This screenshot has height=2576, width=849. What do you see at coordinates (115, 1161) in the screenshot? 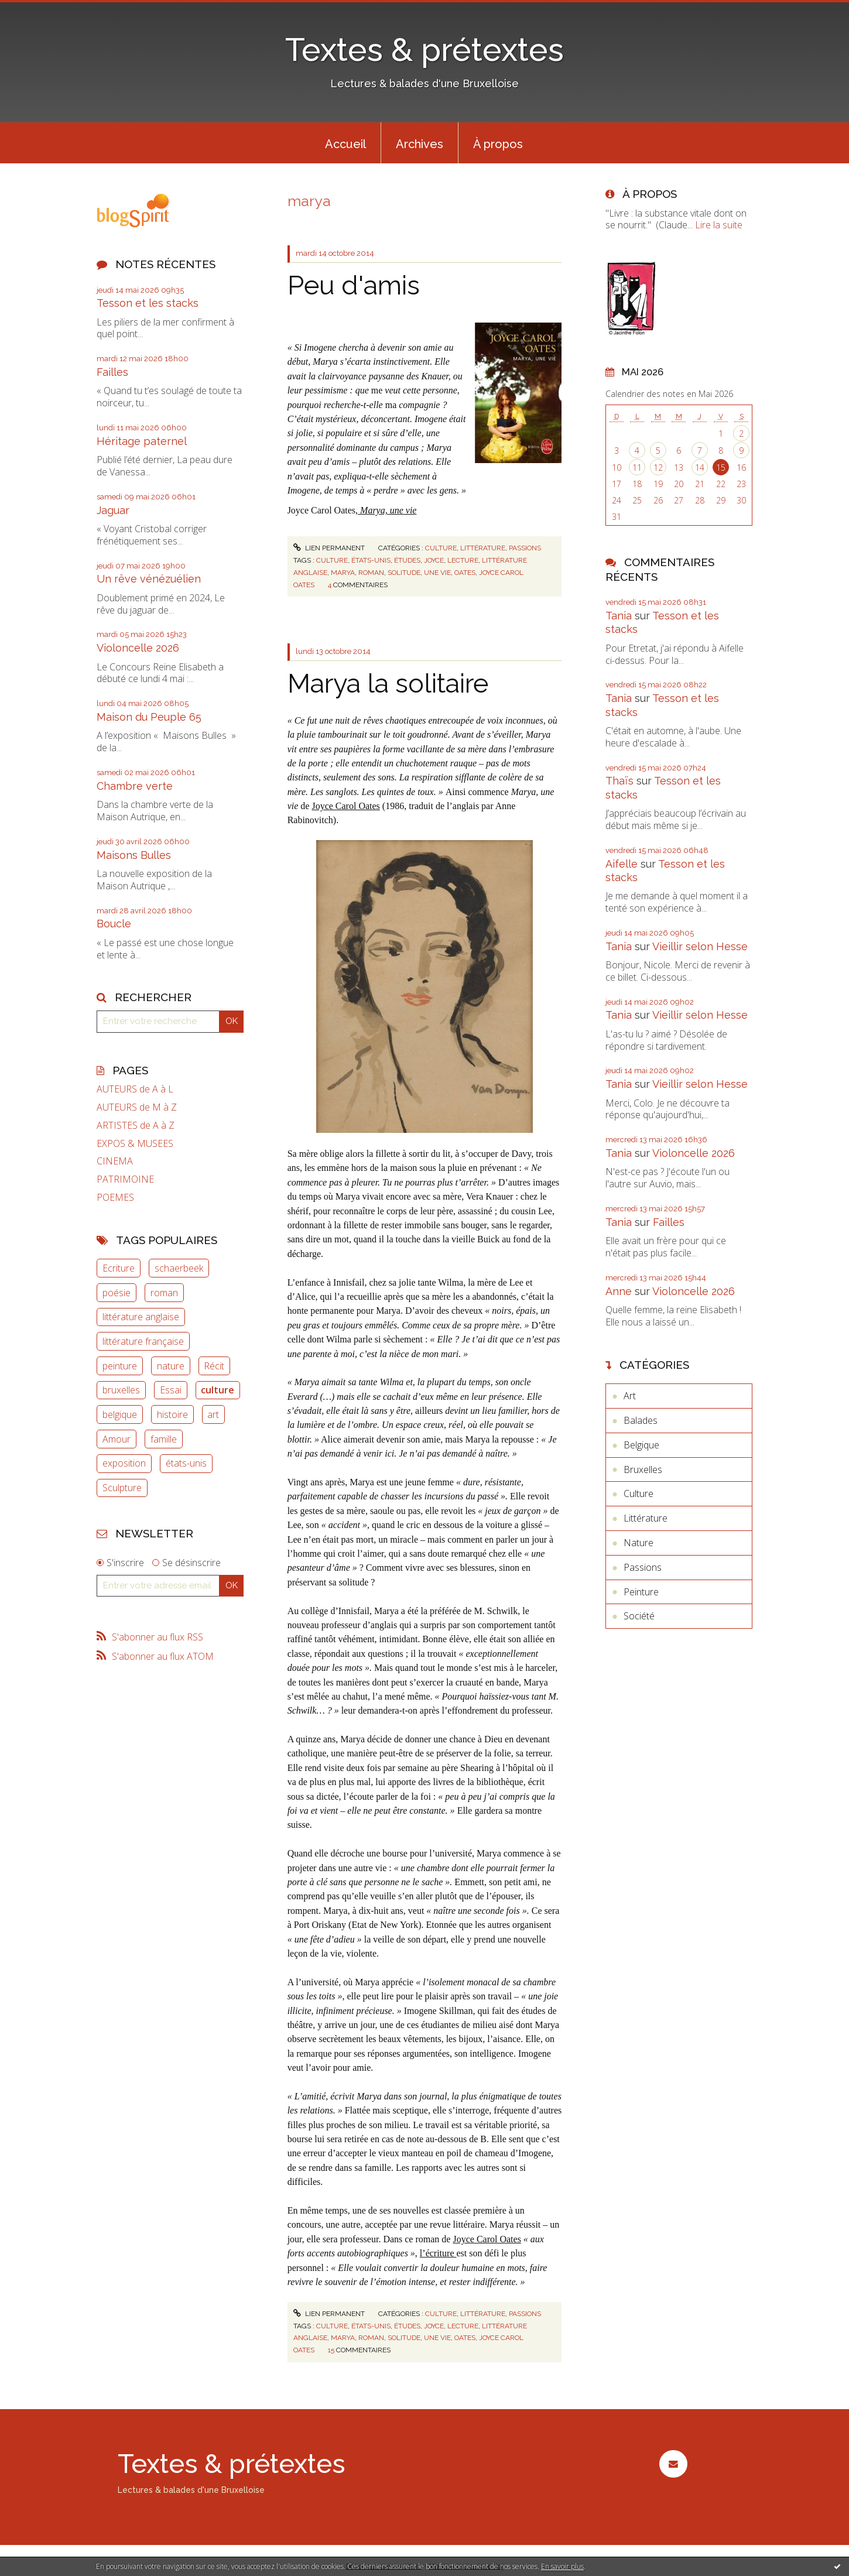
I see `CINEMA` at bounding box center [115, 1161].